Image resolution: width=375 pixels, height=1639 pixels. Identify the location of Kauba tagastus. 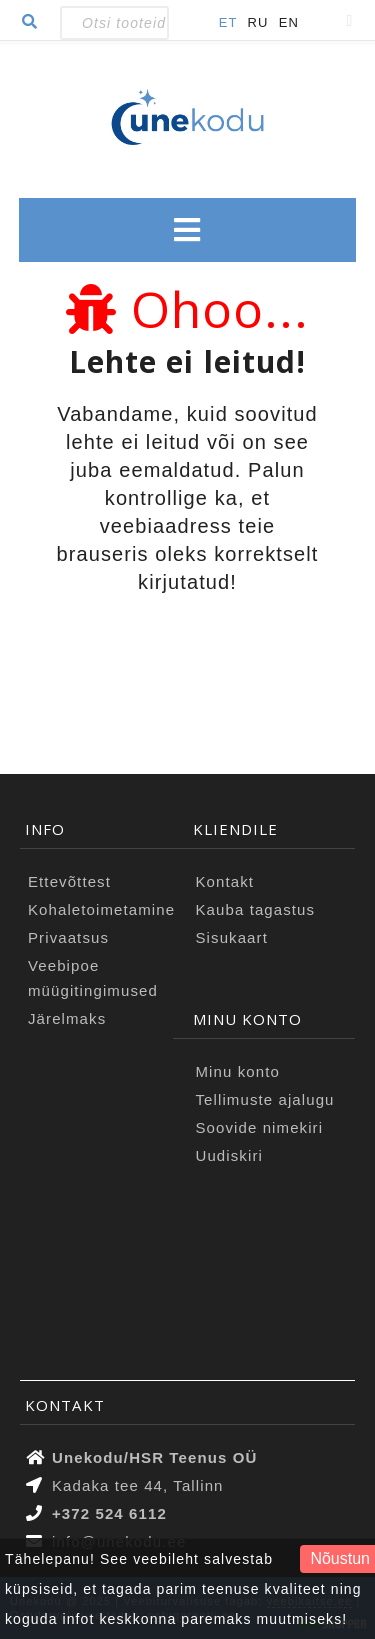
(256, 909).